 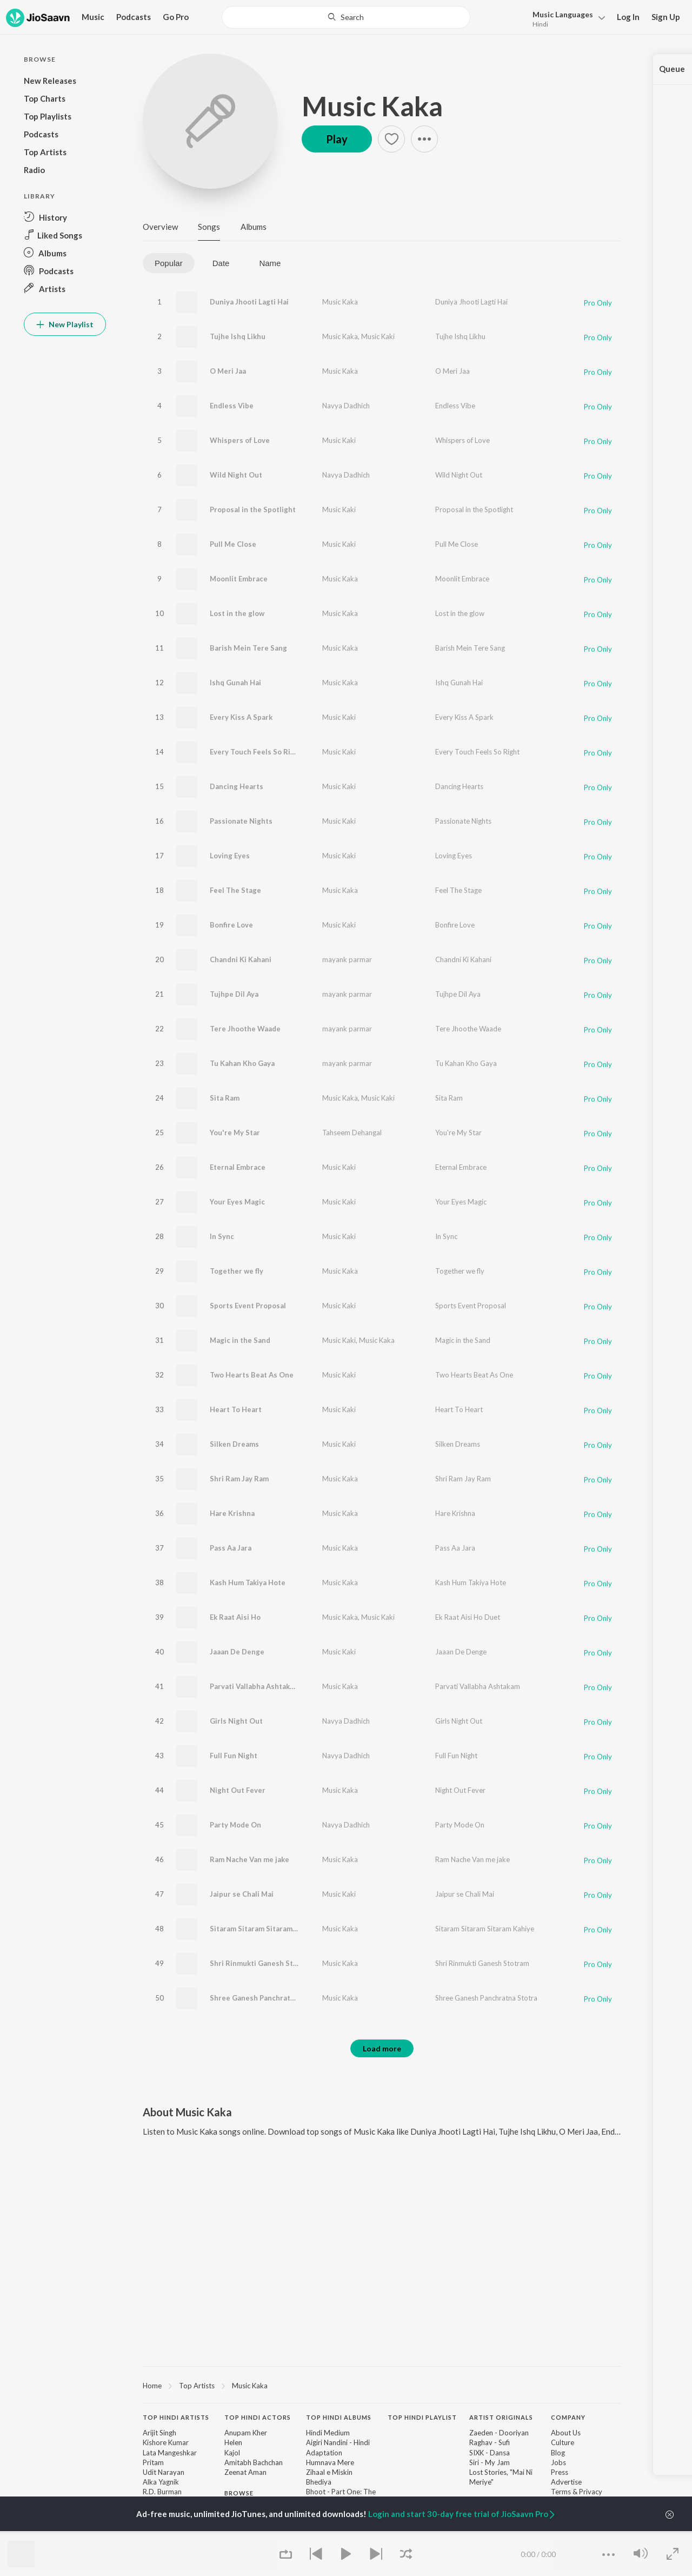 I want to click on Blog [link], so click(x=558, y=2452).